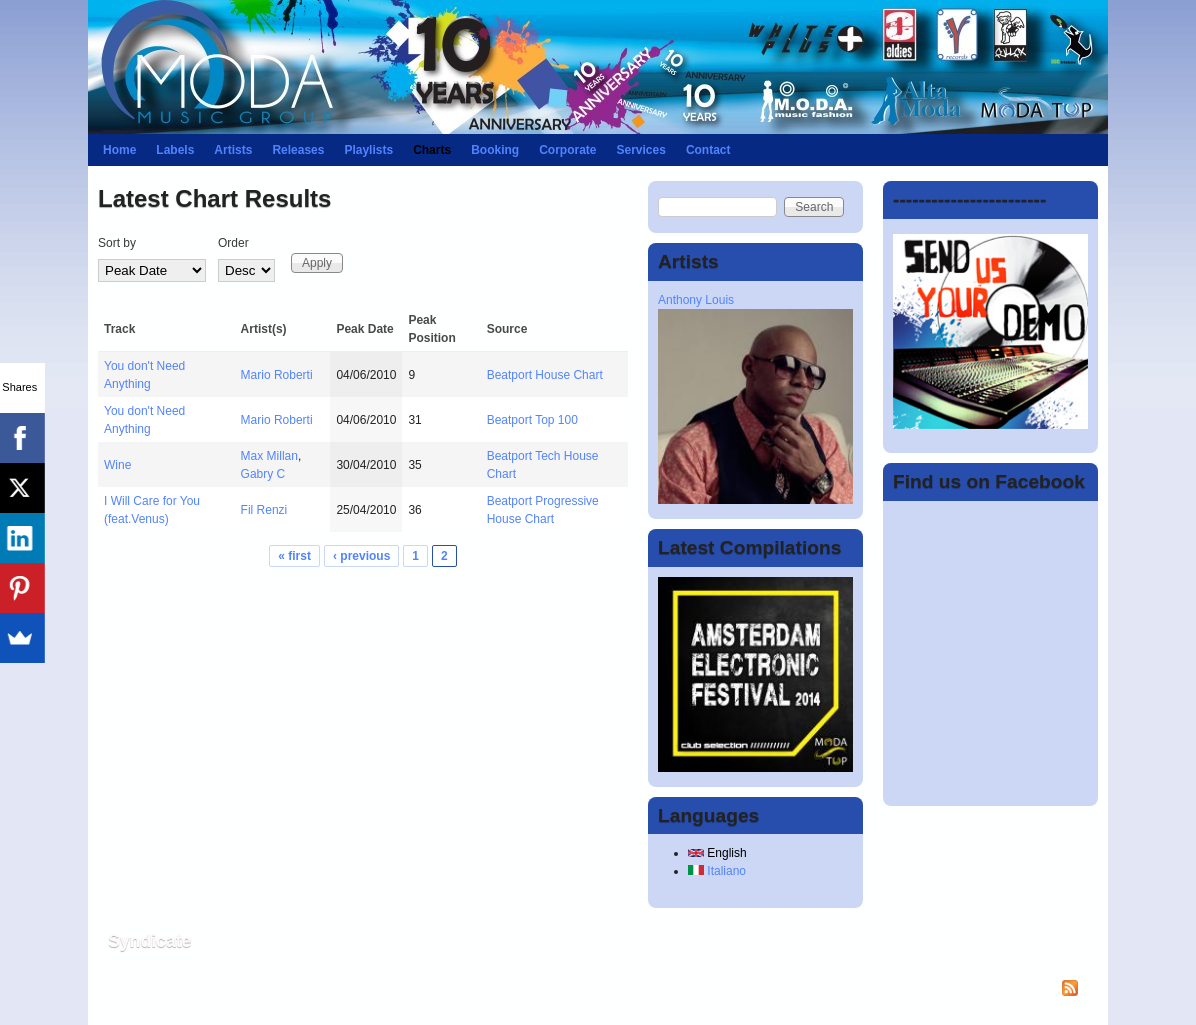  Describe the element at coordinates (567, 150) in the screenshot. I see `Corporate` at that location.